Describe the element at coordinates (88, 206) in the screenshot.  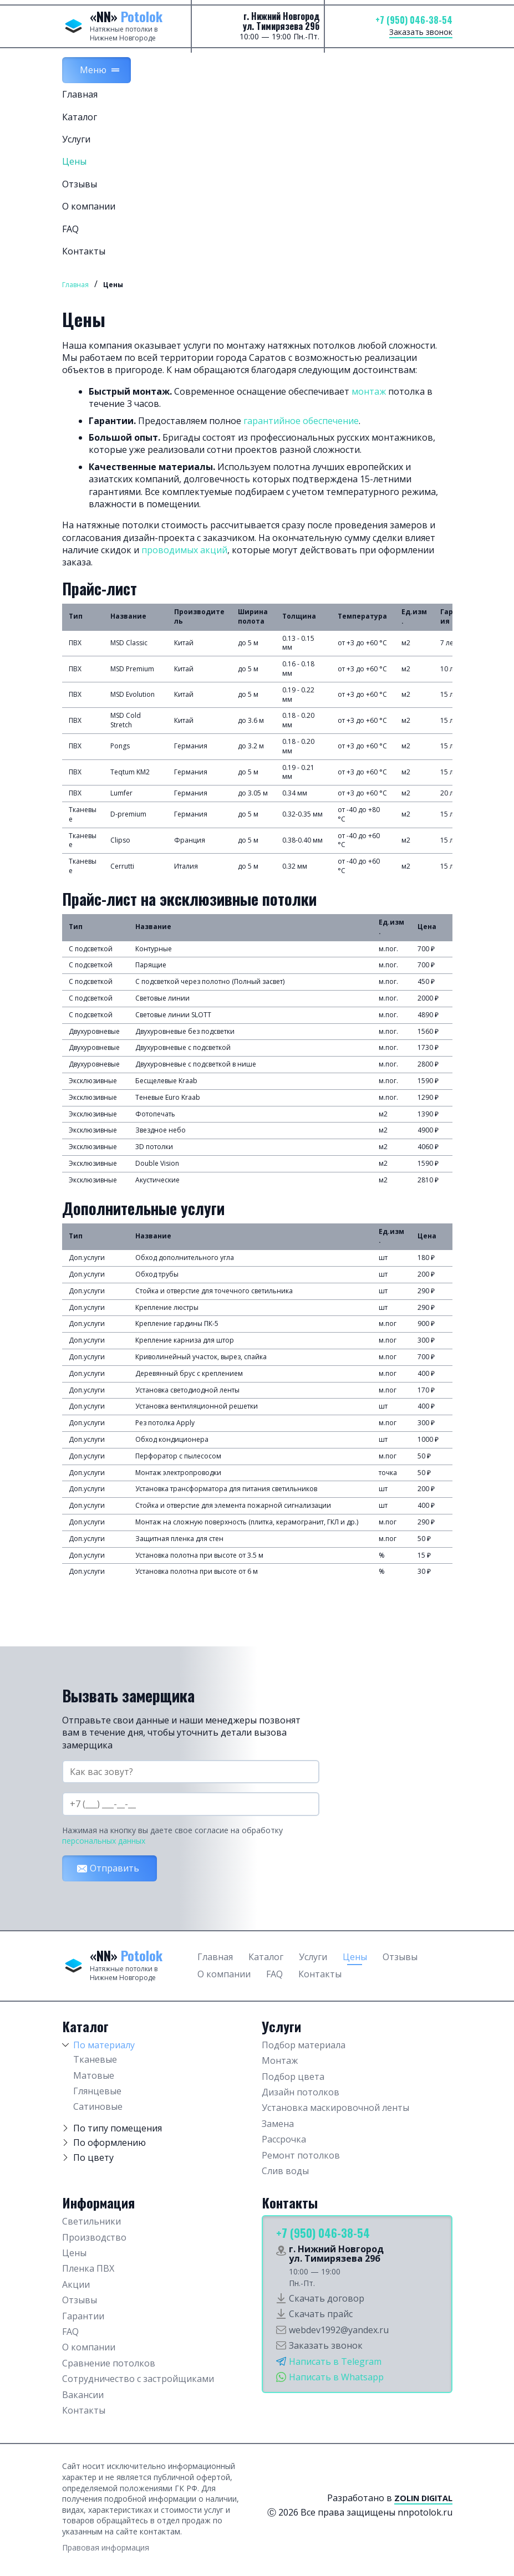
I see `О компании` at that location.